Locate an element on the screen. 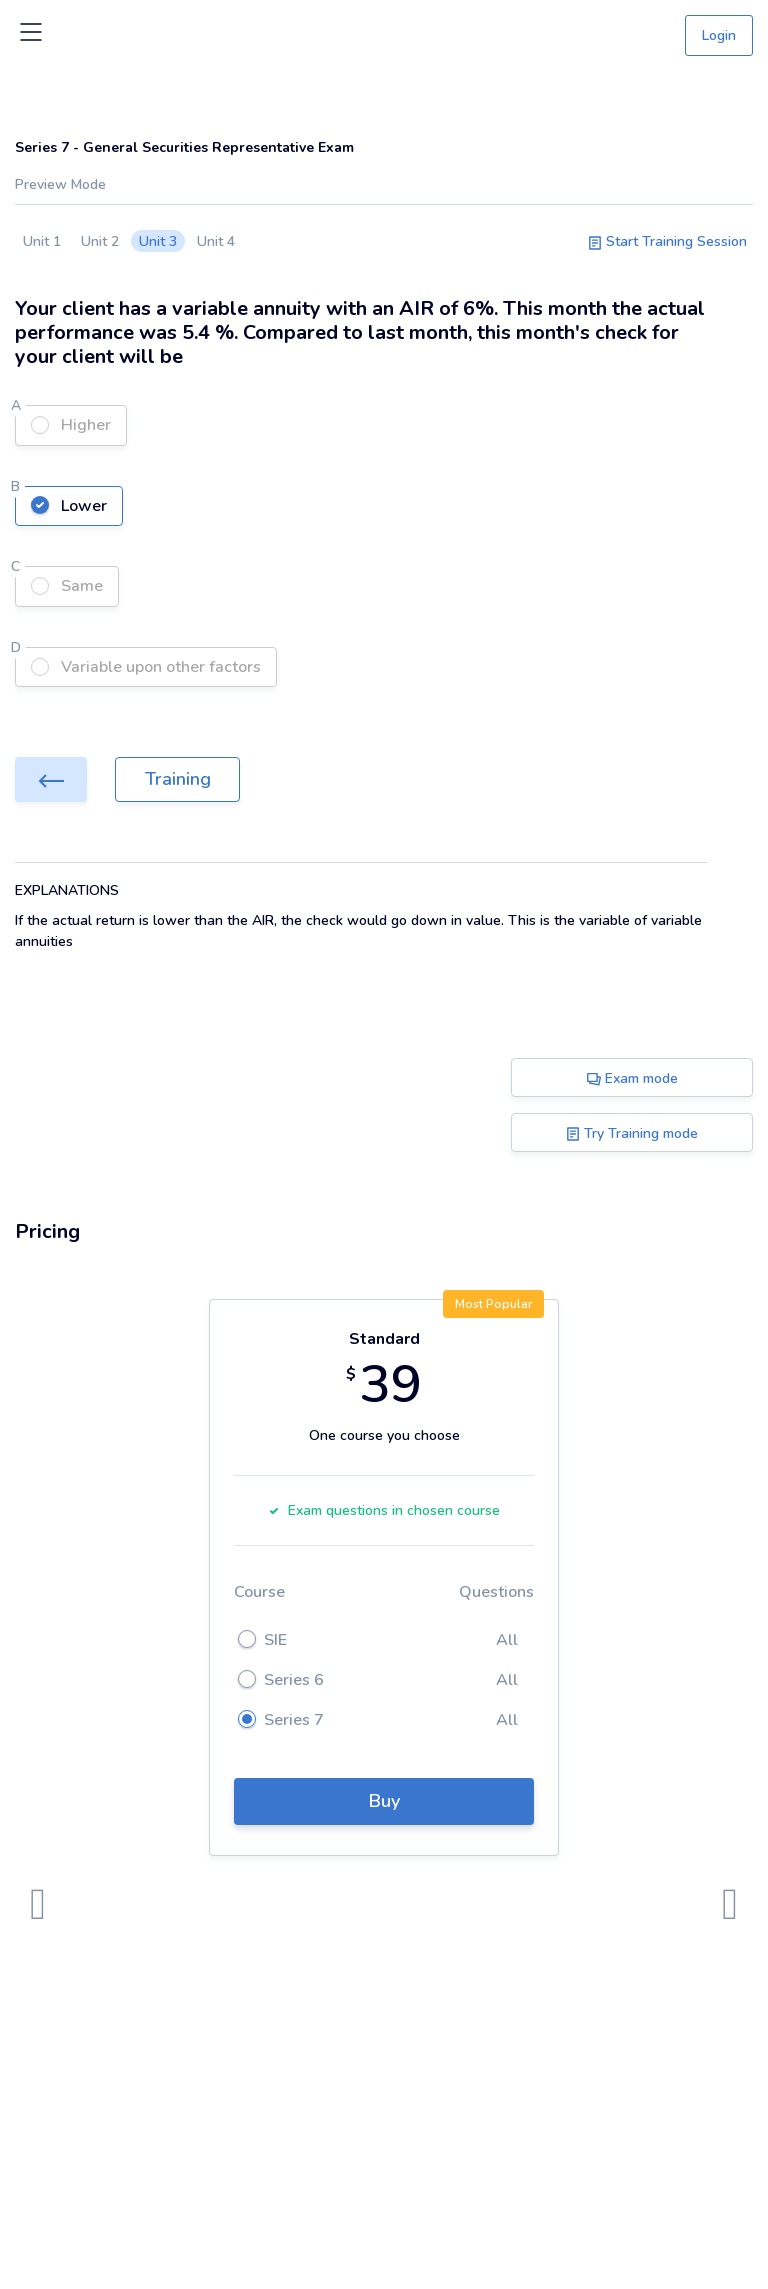 This screenshot has height=2289, width=768. Most Popular is located at coordinates (493, 1304).